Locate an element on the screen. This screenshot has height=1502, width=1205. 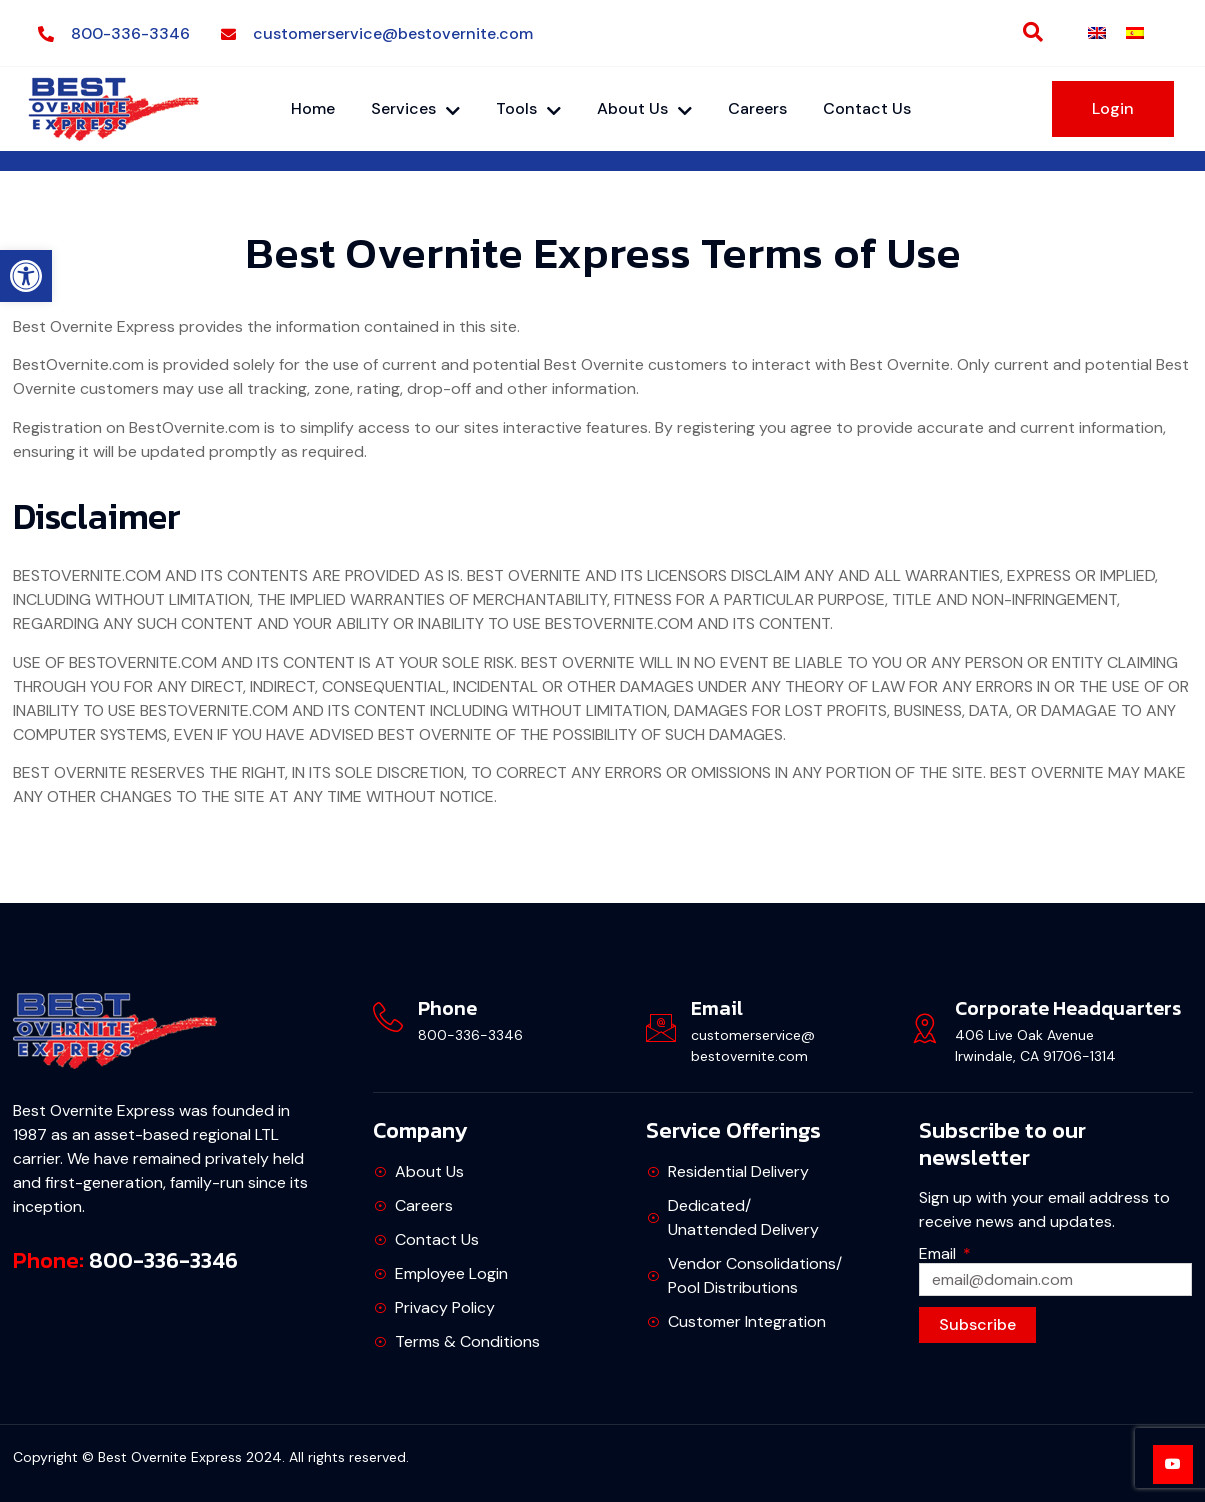
Home [link] is located at coordinates (313, 108).